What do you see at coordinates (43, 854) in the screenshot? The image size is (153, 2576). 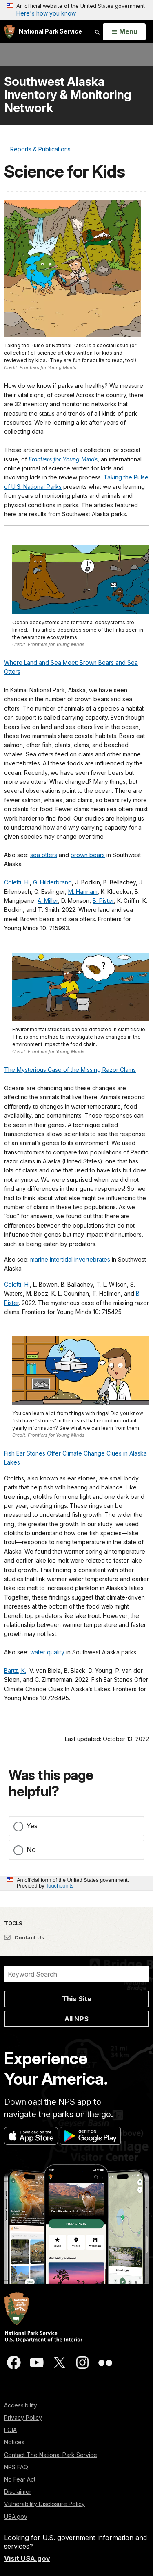 I see `sea otters` at bounding box center [43, 854].